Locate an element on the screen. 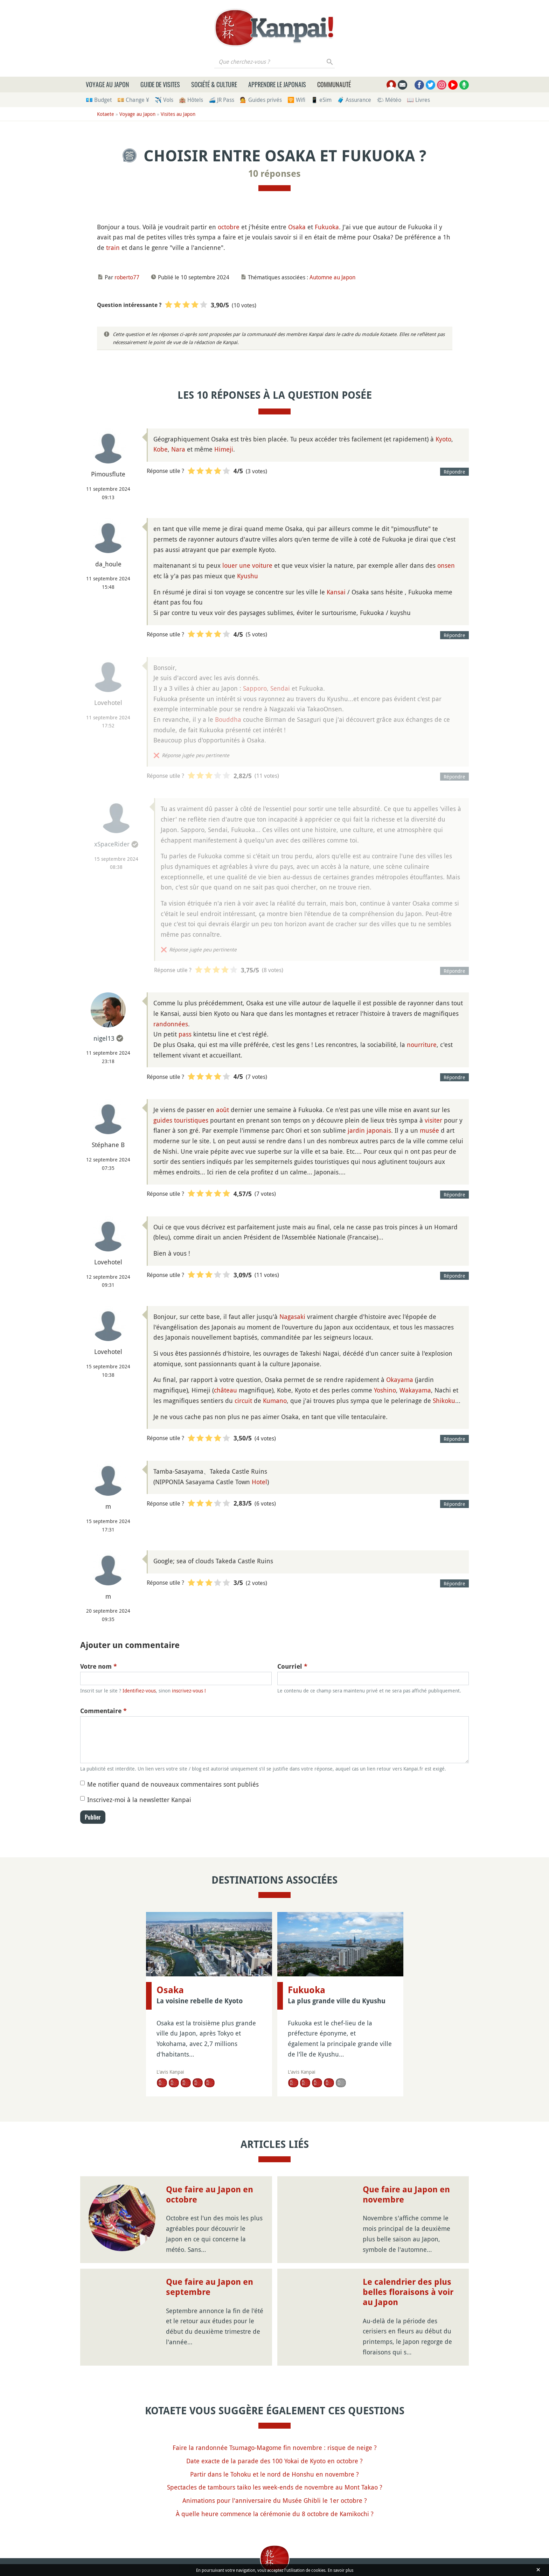 This screenshot has height=2576, width=549. Publier is located at coordinates (93, 1817).